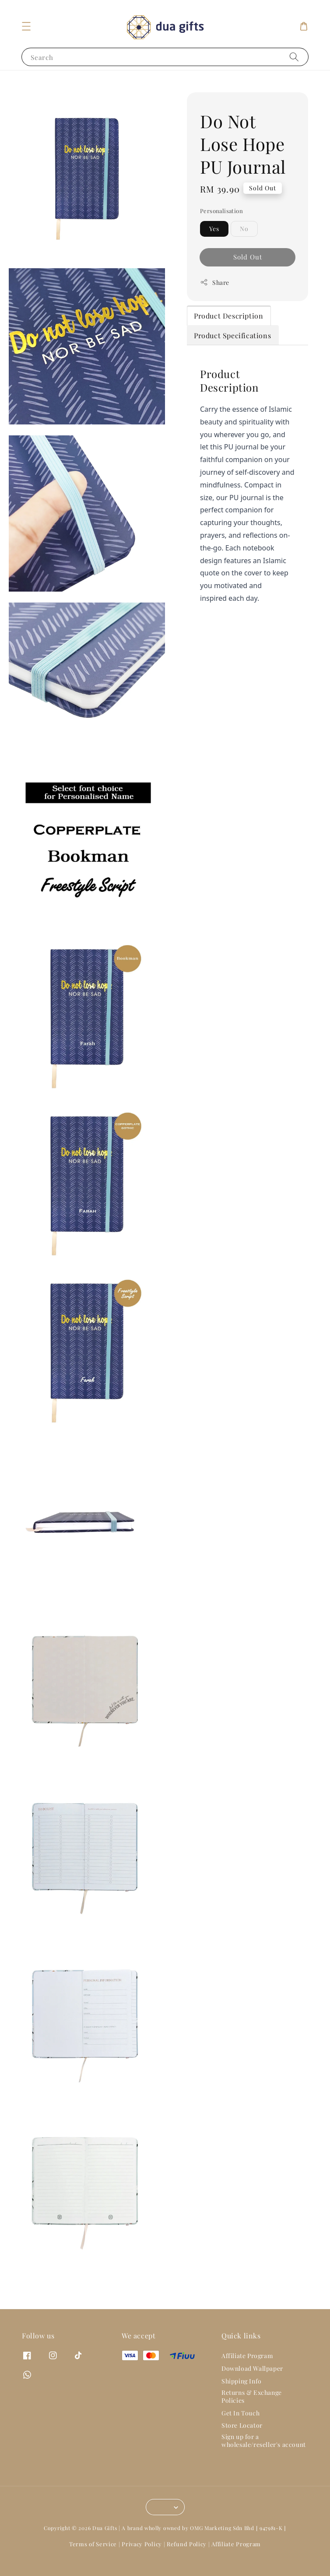 The width and height of the screenshot is (330, 2576). I want to click on No, so click(244, 243).